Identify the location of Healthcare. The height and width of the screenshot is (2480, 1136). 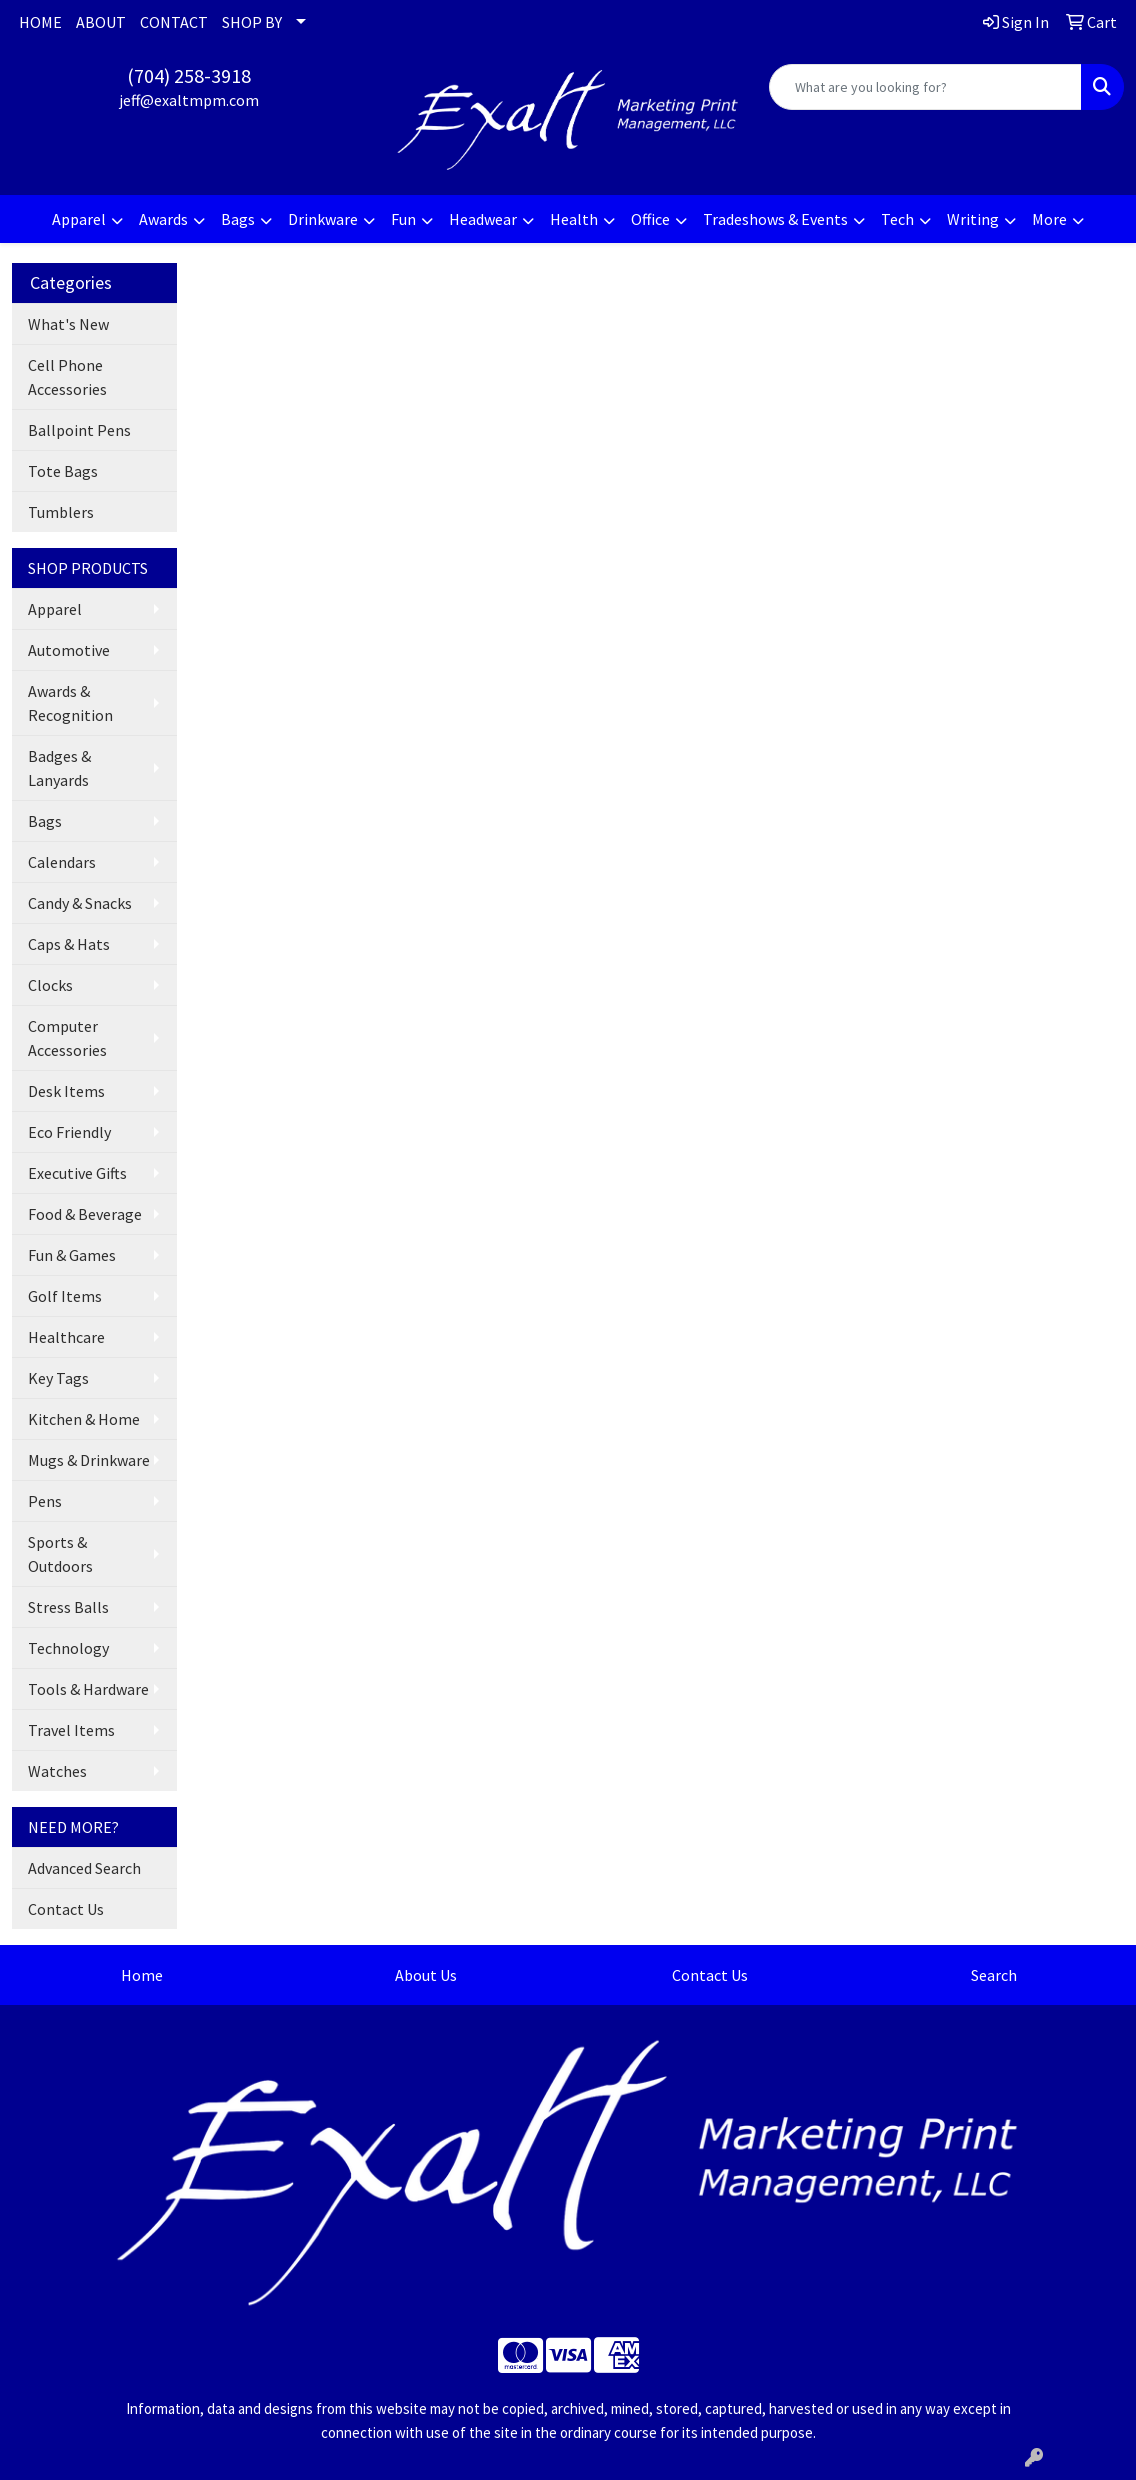
(66, 1337).